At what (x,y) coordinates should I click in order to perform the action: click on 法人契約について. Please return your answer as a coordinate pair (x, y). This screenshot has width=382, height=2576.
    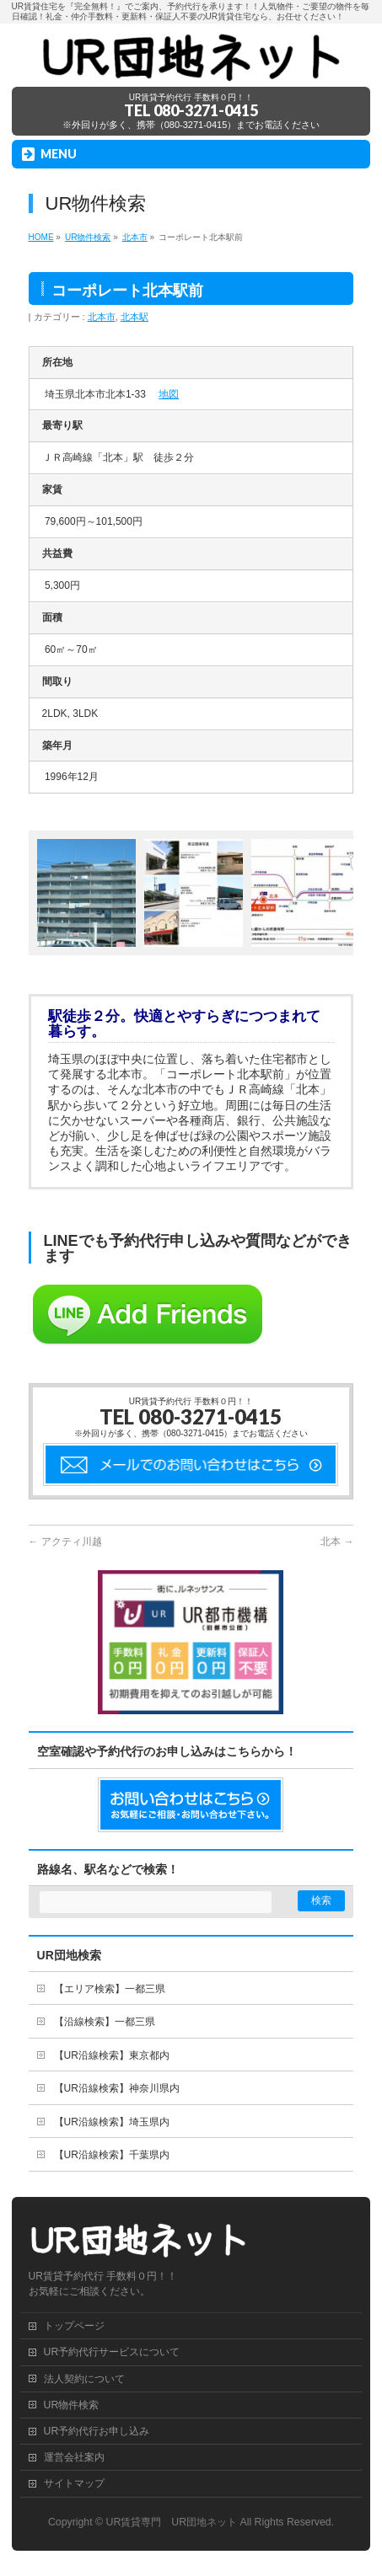
    Looking at the image, I should click on (84, 2379).